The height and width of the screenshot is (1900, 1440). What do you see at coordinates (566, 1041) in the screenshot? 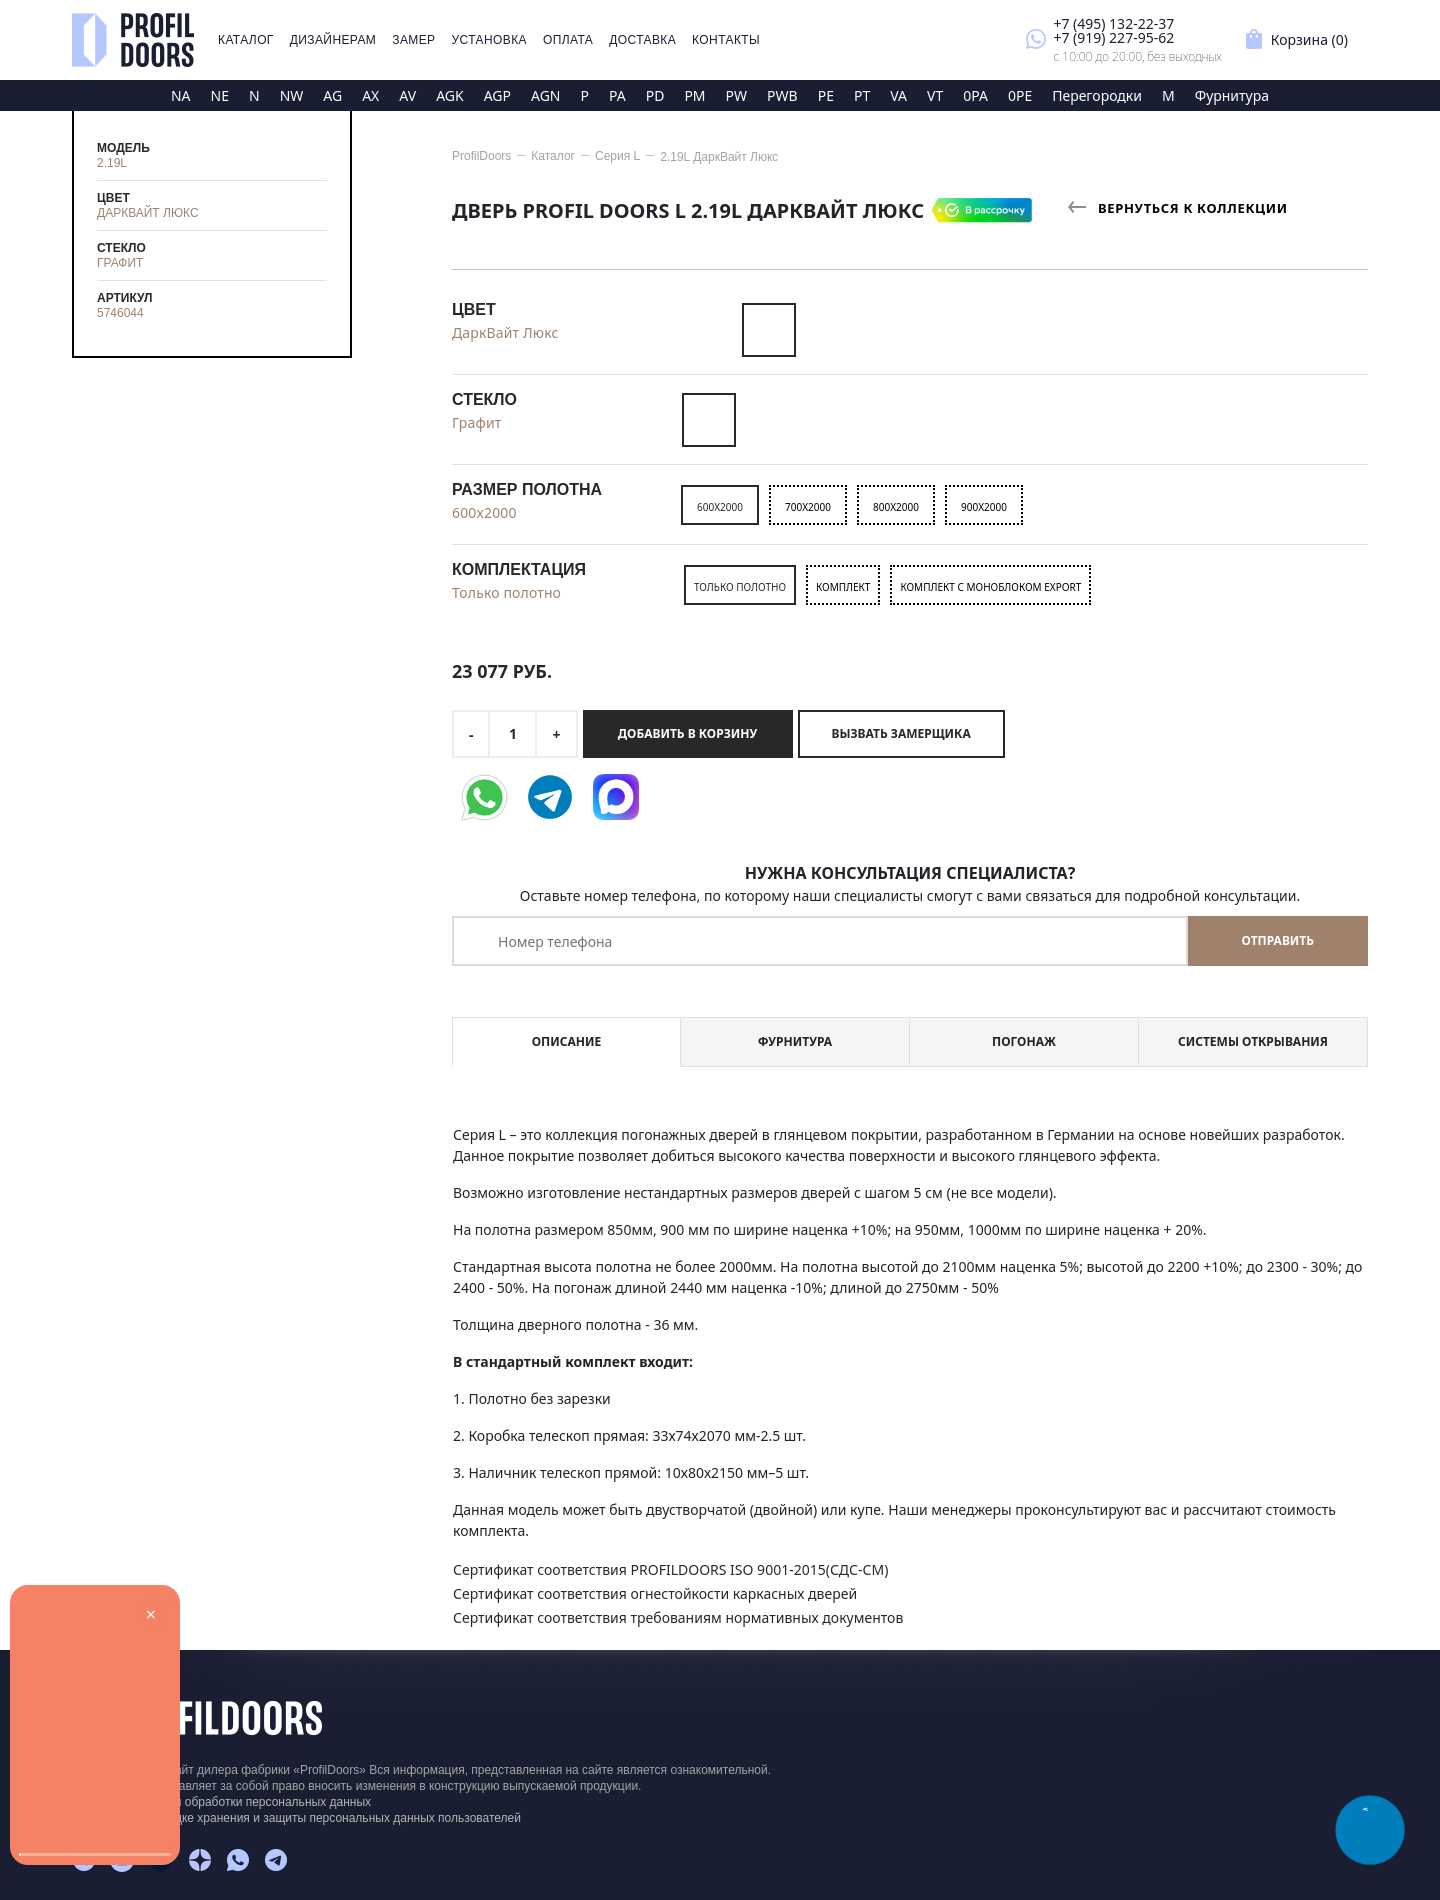
I see `Описание` at bounding box center [566, 1041].